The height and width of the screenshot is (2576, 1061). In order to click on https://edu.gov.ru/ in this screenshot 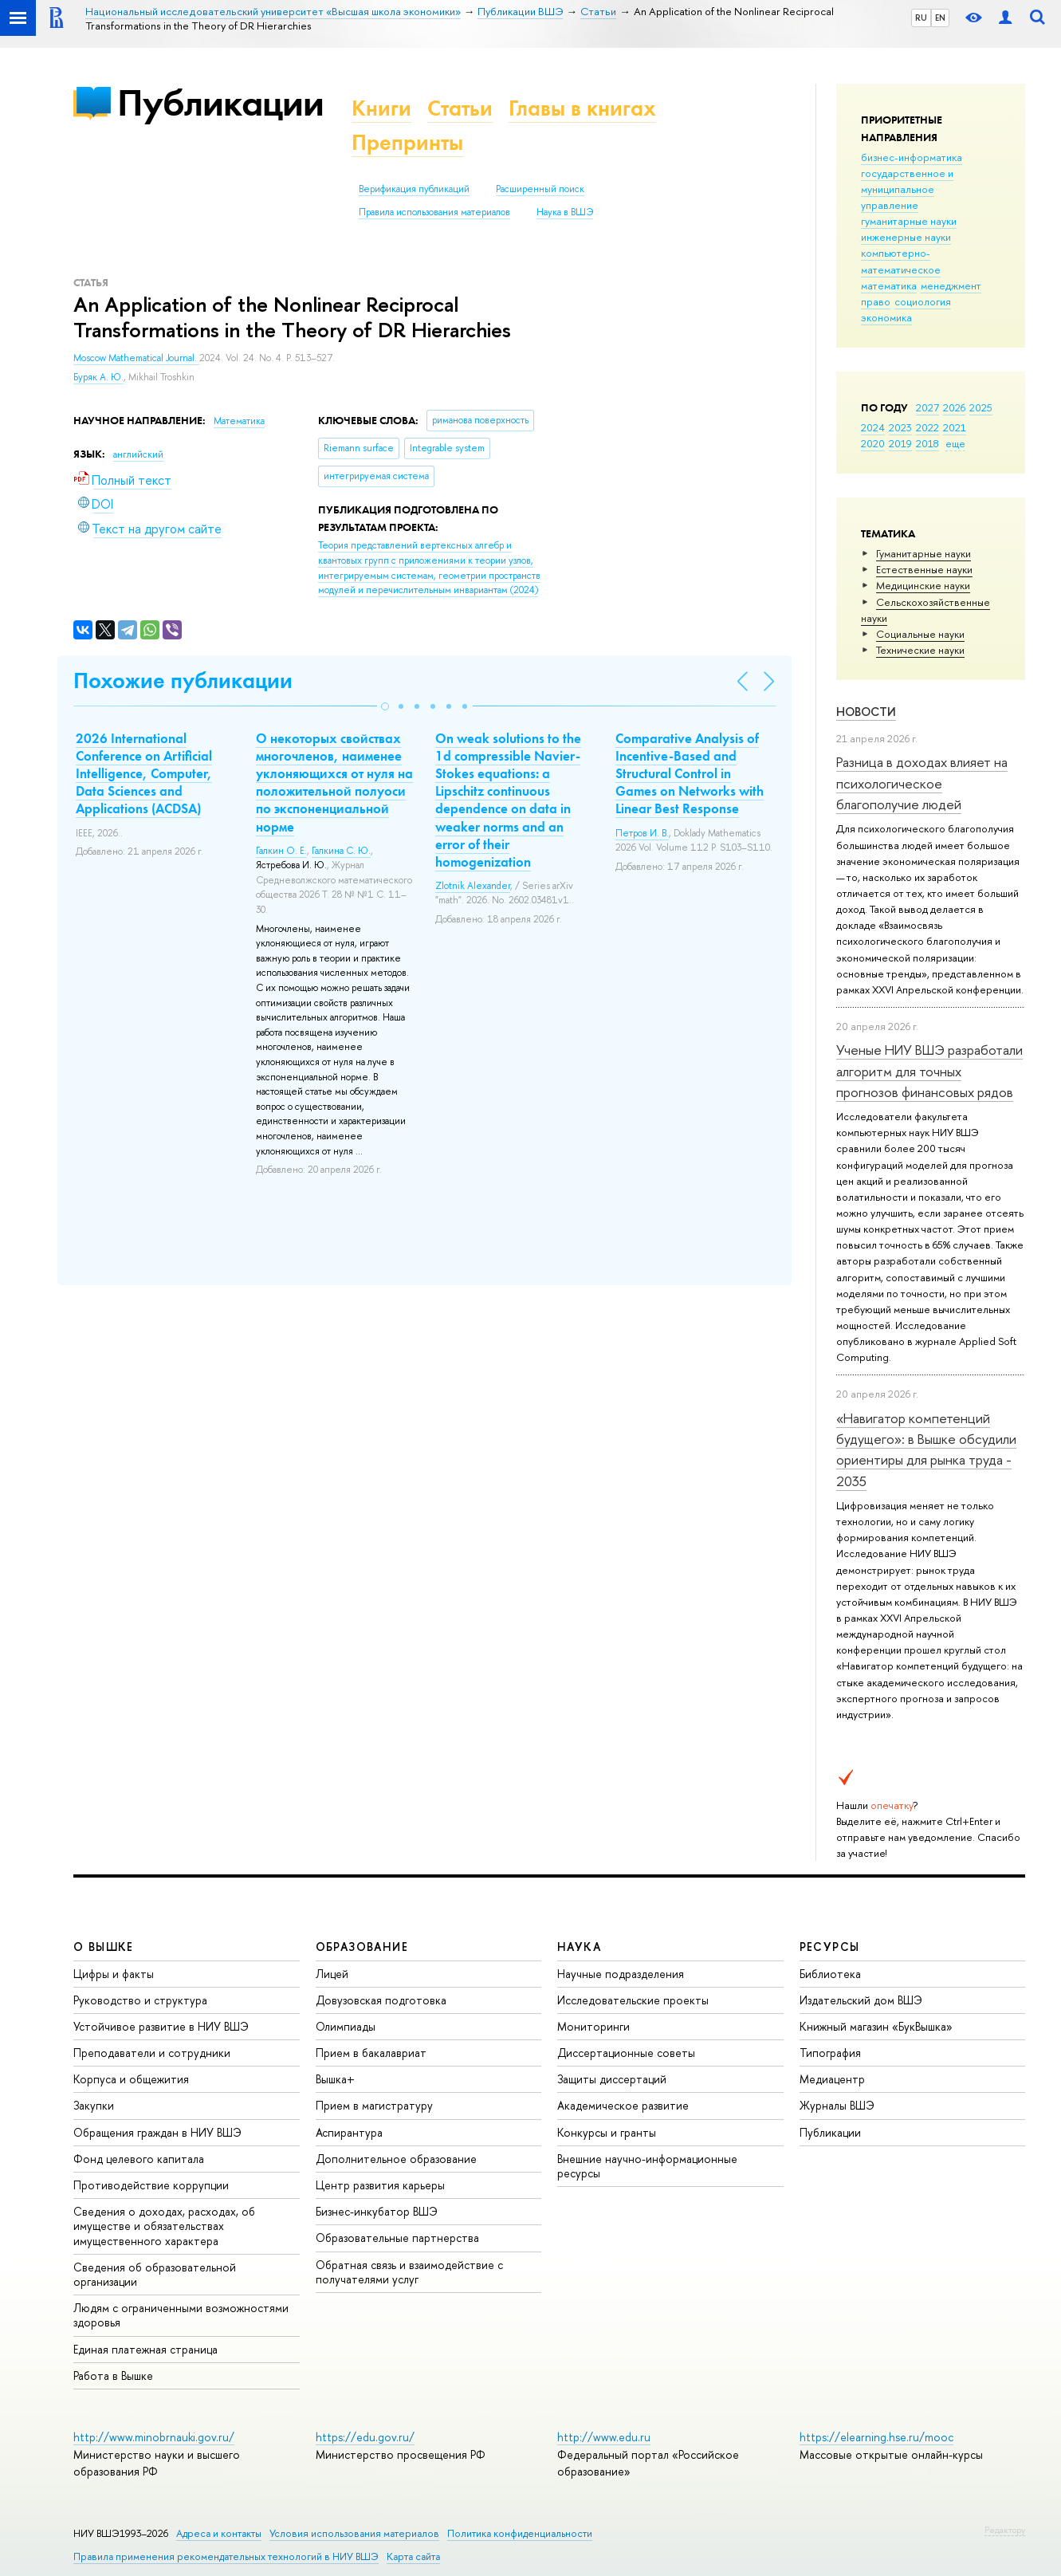, I will do `click(365, 2436)`.